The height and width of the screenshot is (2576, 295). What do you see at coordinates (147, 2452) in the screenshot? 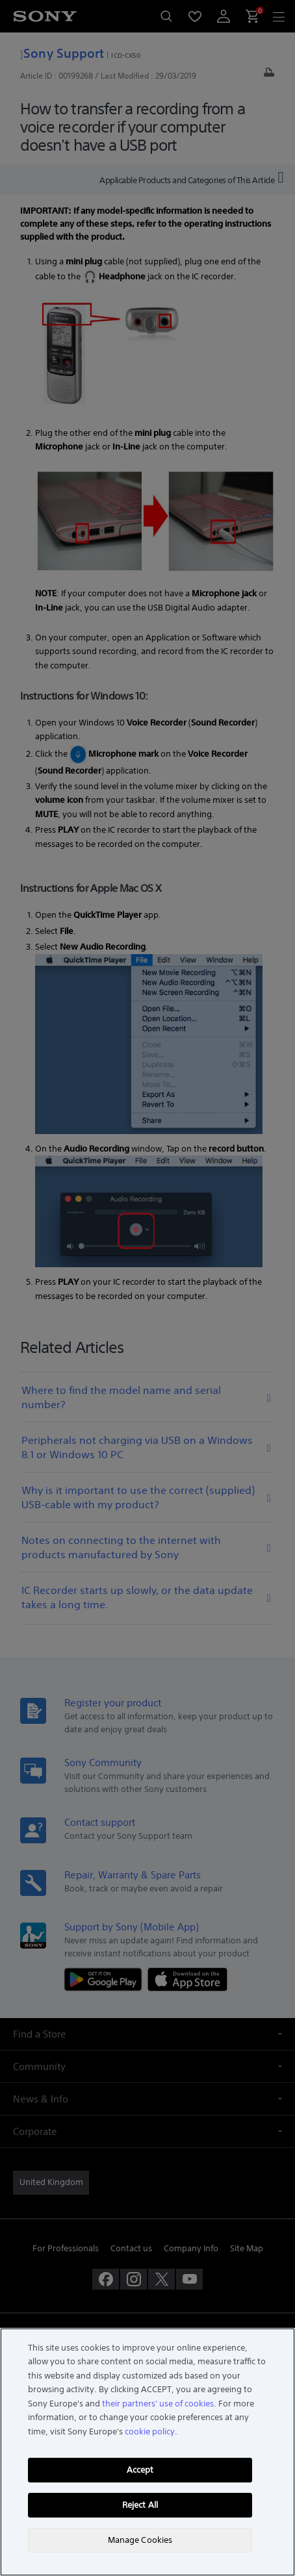
I see `[region]` at bounding box center [147, 2452].